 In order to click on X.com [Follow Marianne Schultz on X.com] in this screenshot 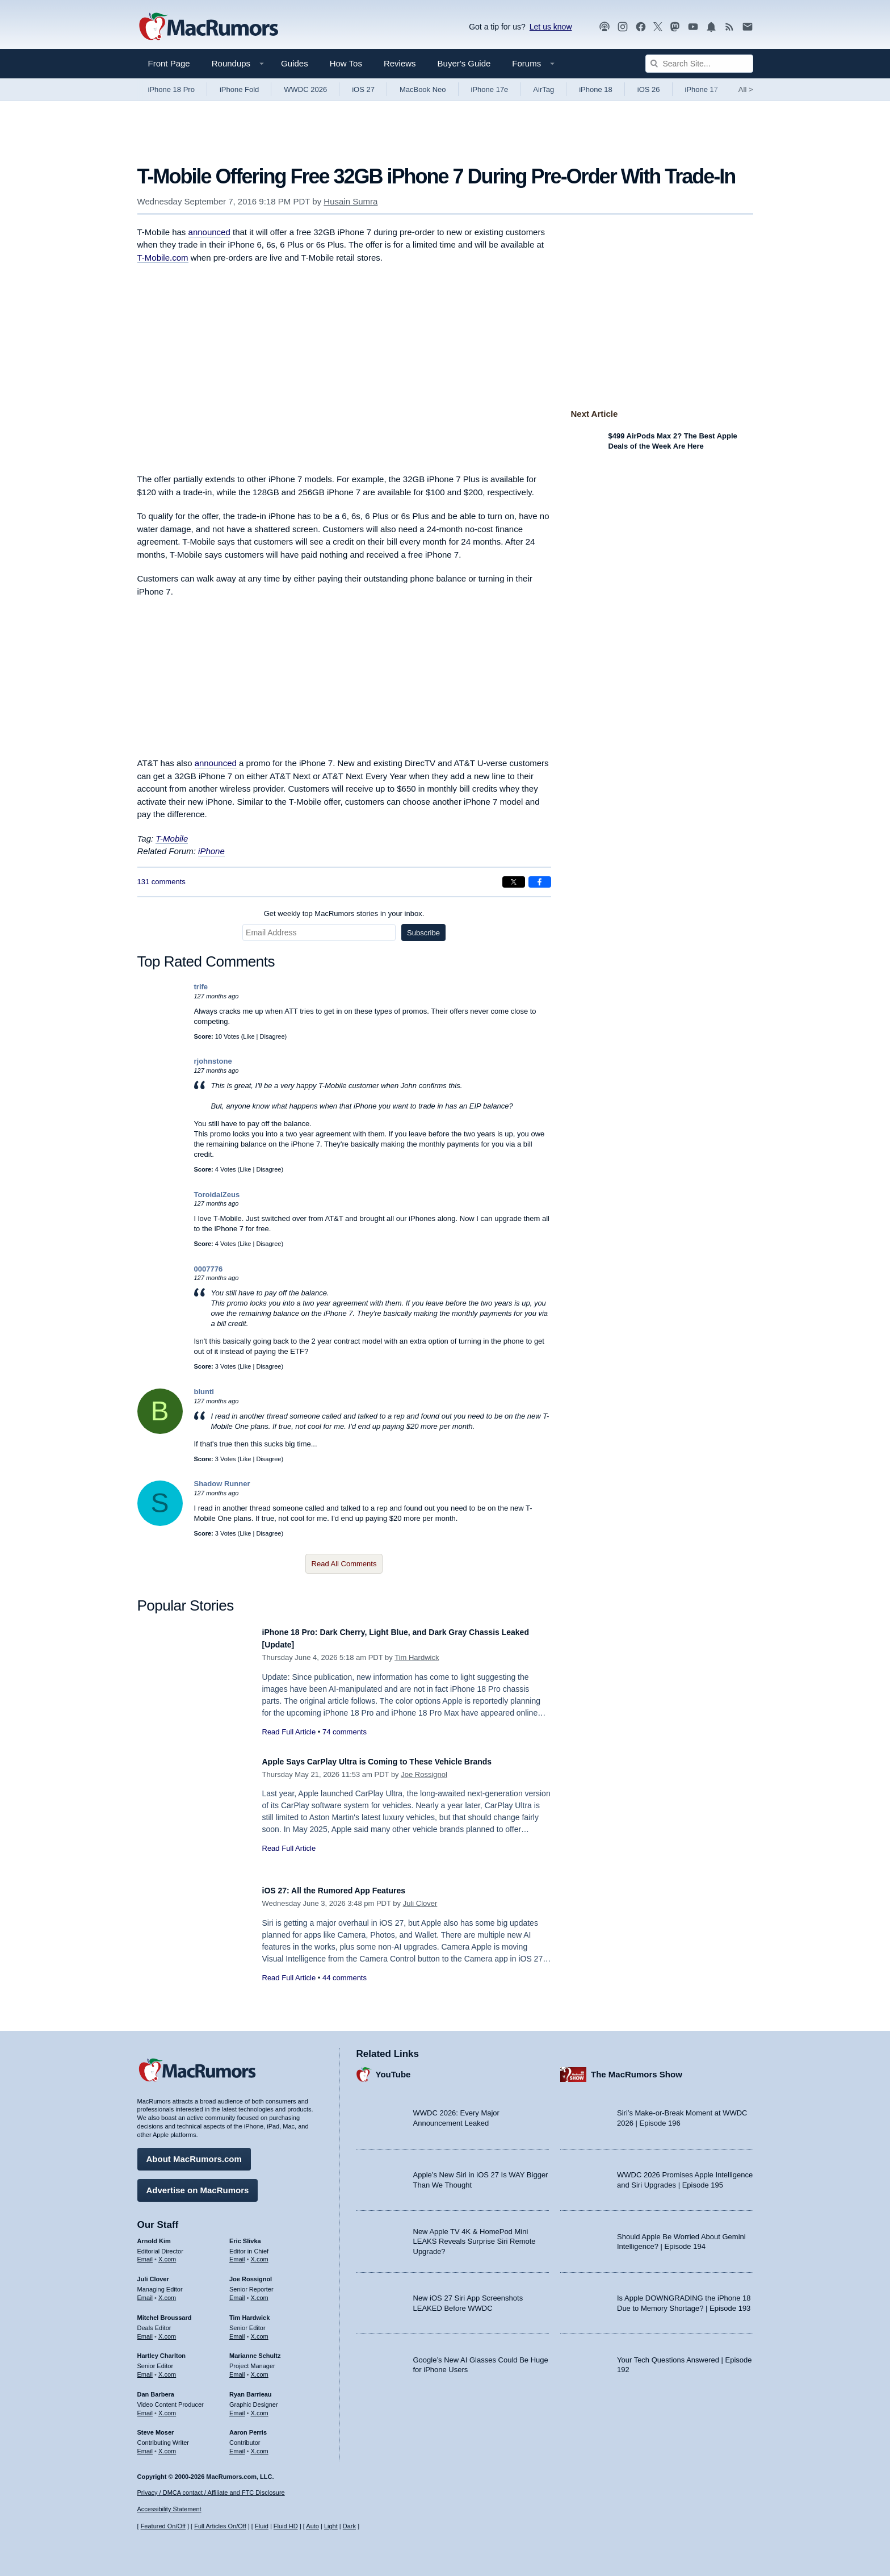, I will do `click(259, 2368)`.